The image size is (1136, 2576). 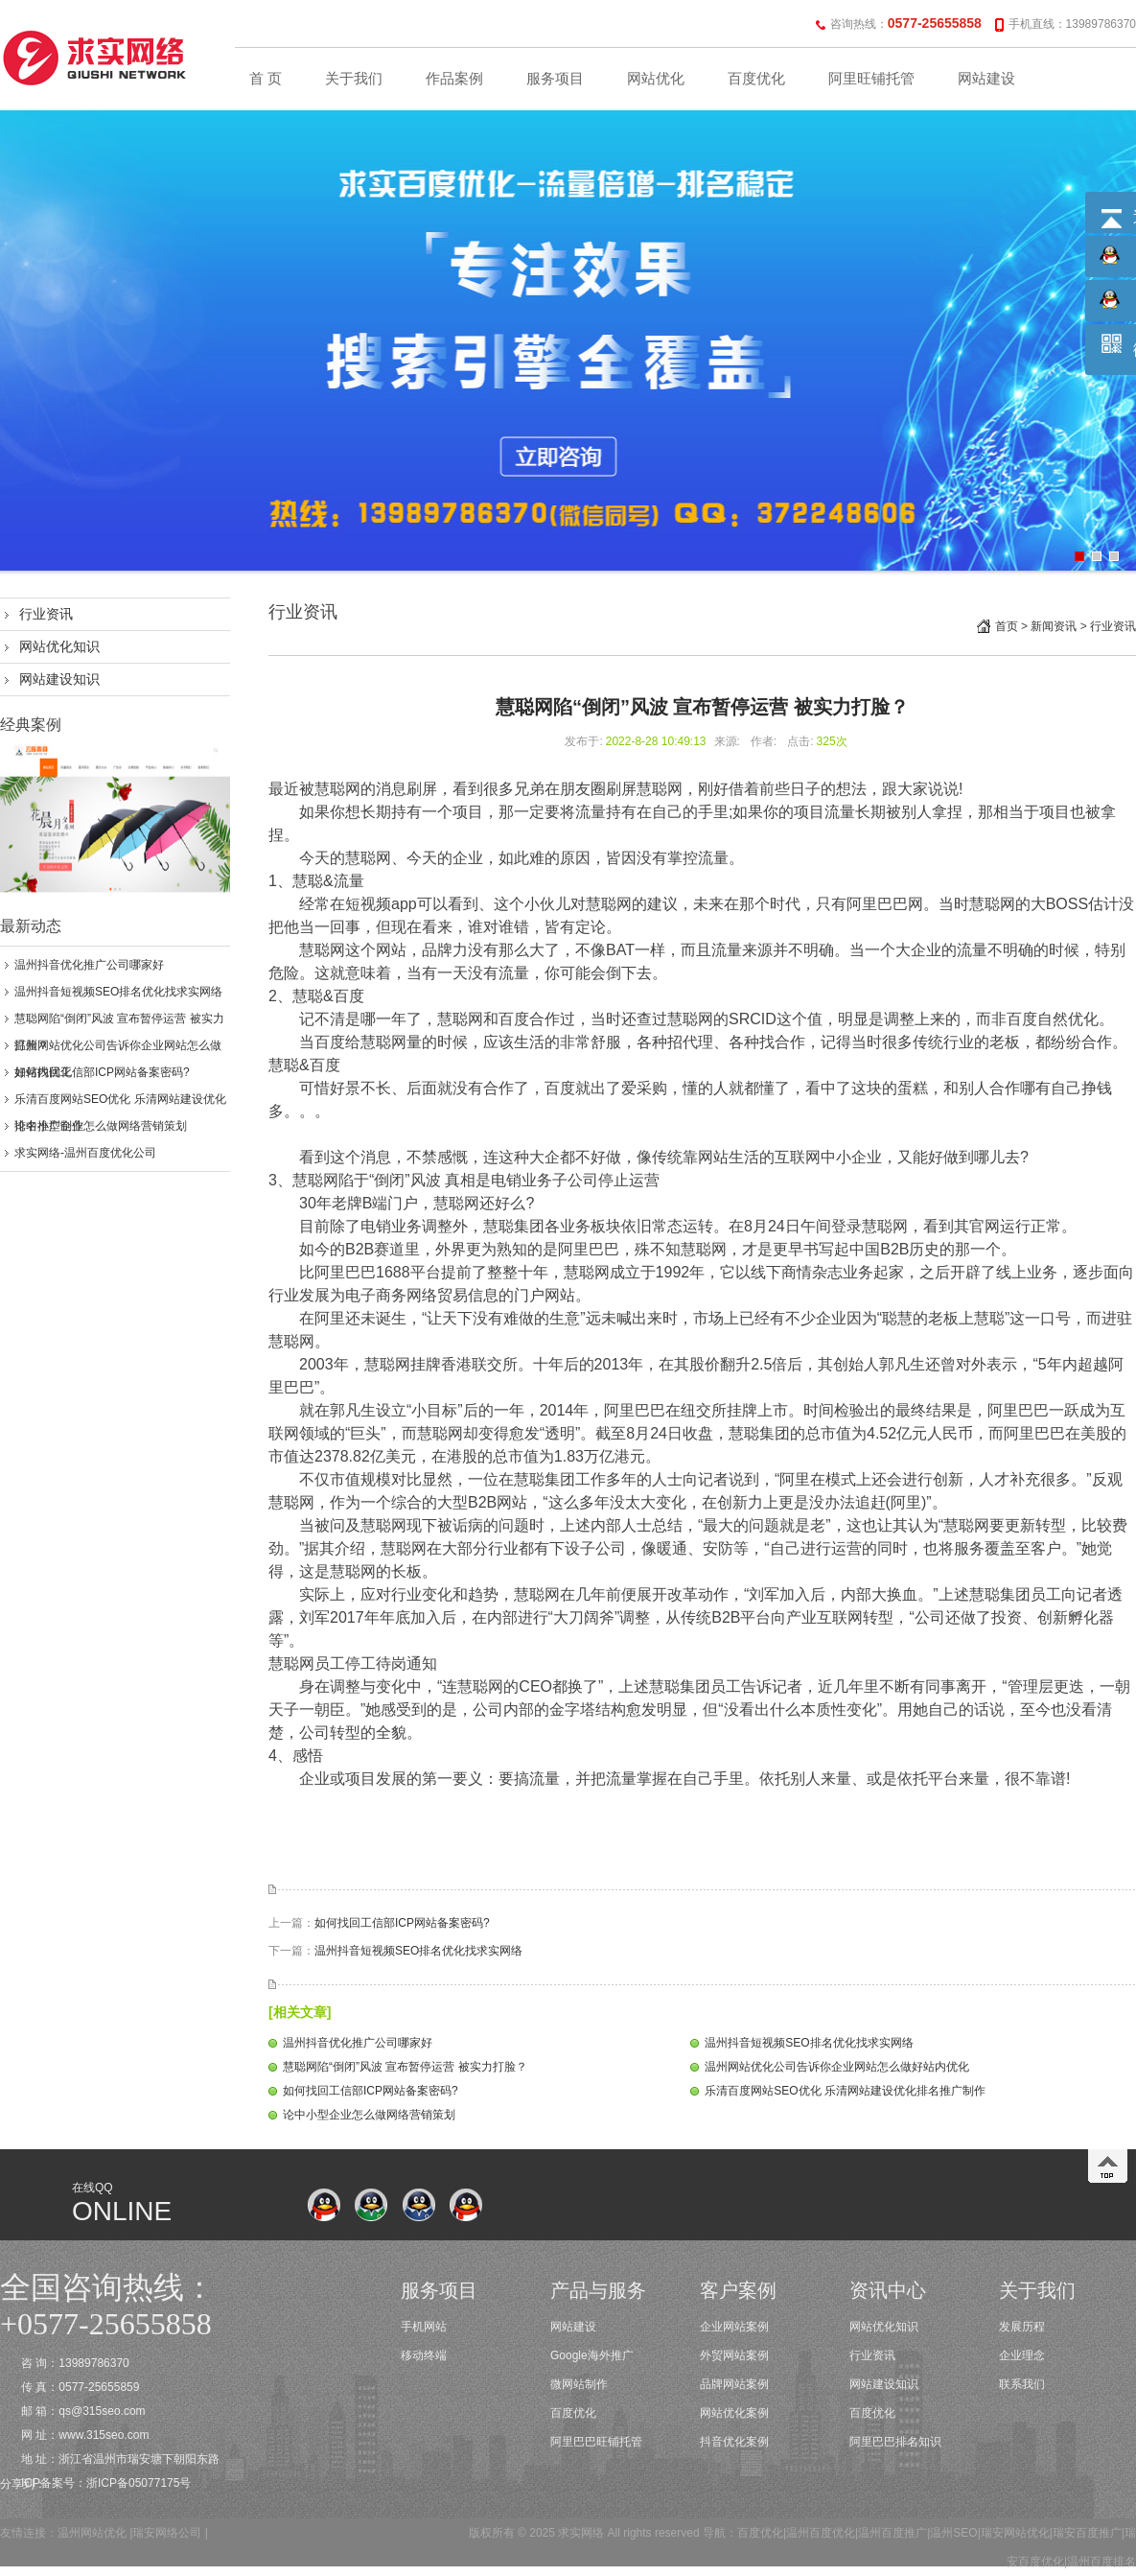 I want to click on 温州抖音短视频SEO排名优化找求实网络, so click(x=118, y=991).